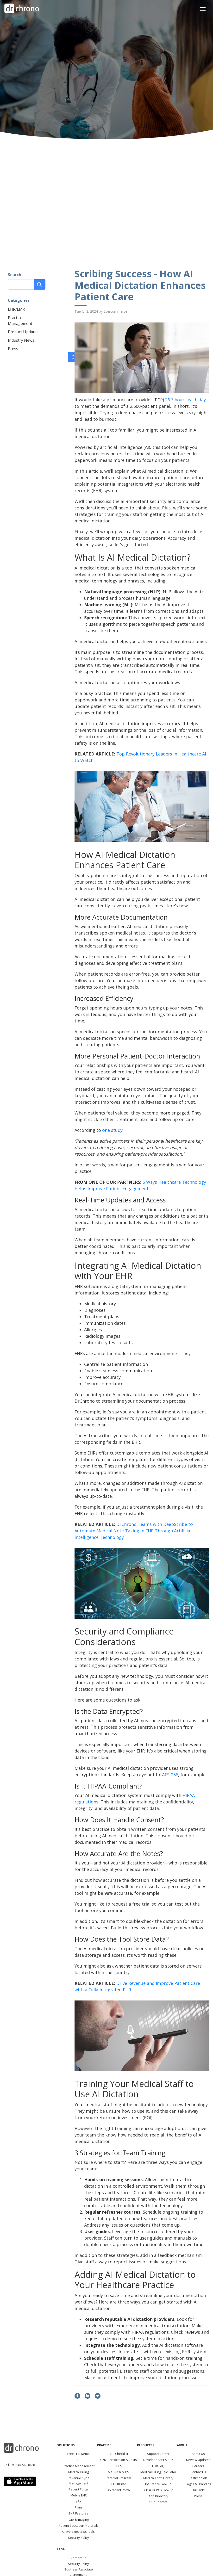 The height and width of the screenshot is (2576, 213). What do you see at coordinates (23, 331) in the screenshot?
I see `Product Updates` at bounding box center [23, 331].